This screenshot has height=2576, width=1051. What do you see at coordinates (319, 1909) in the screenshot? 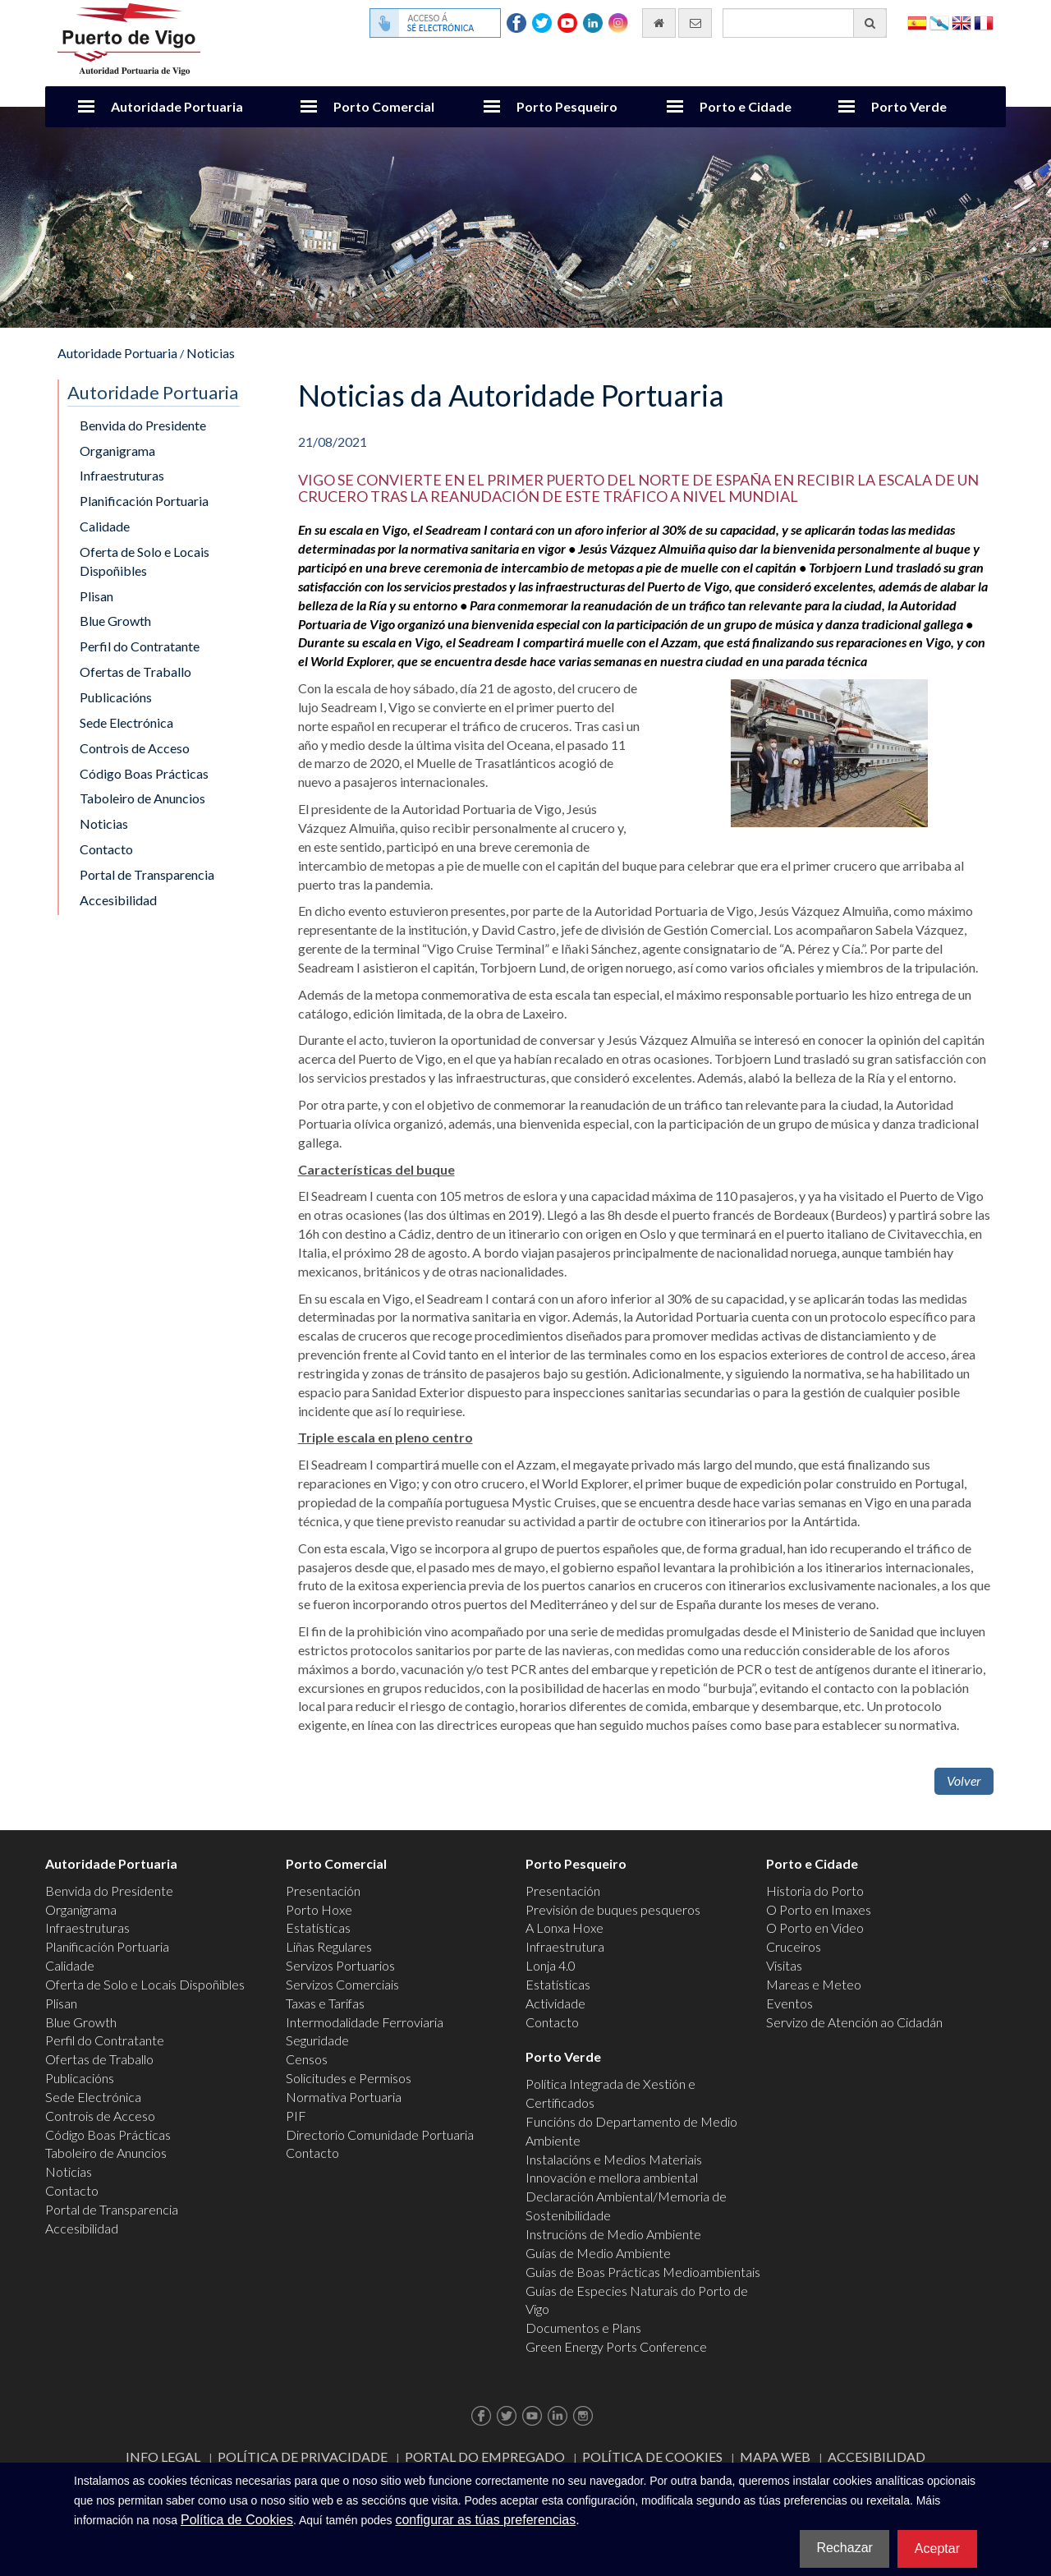
I see `Porto Hoxe` at bounding box center [319, 1909].